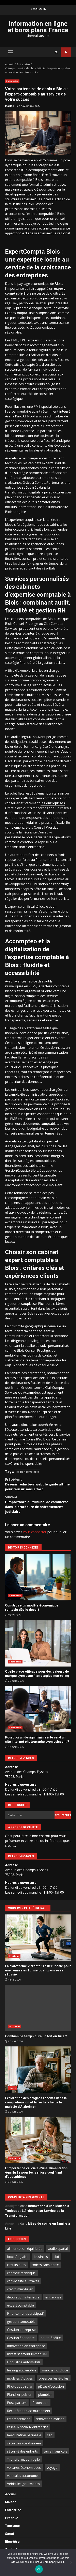 The image size is (76, 2576). What do you see at coordinates (51, 2386) in the screenshot?
I see `pièces d’occasion [pièces d’occasion (2 éléments)]` at bounding box center [51, 2386].